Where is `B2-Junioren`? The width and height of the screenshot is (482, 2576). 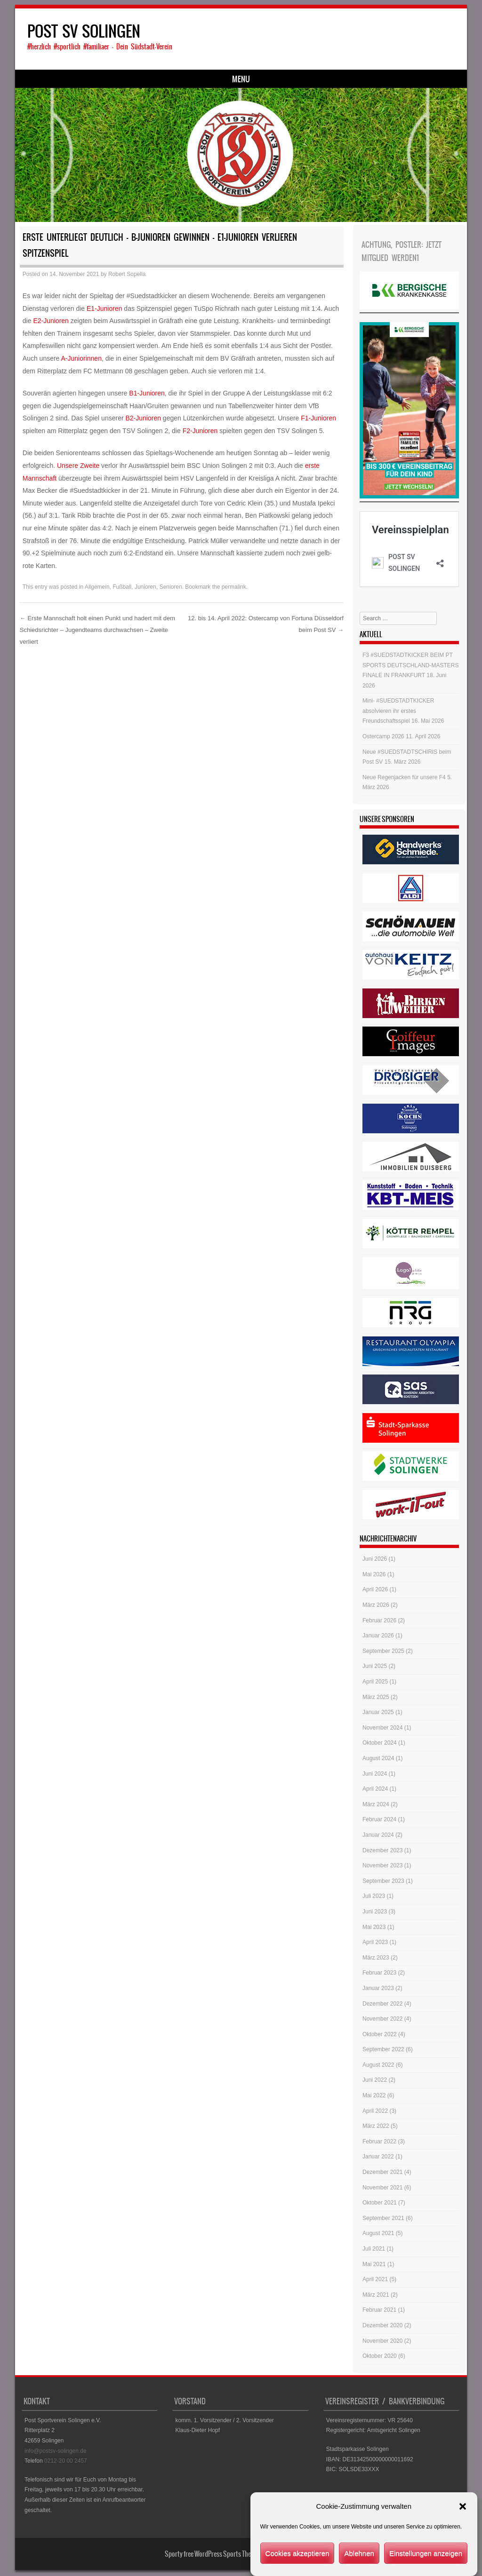 B2-Junioren is located at coordinates (143, 419).